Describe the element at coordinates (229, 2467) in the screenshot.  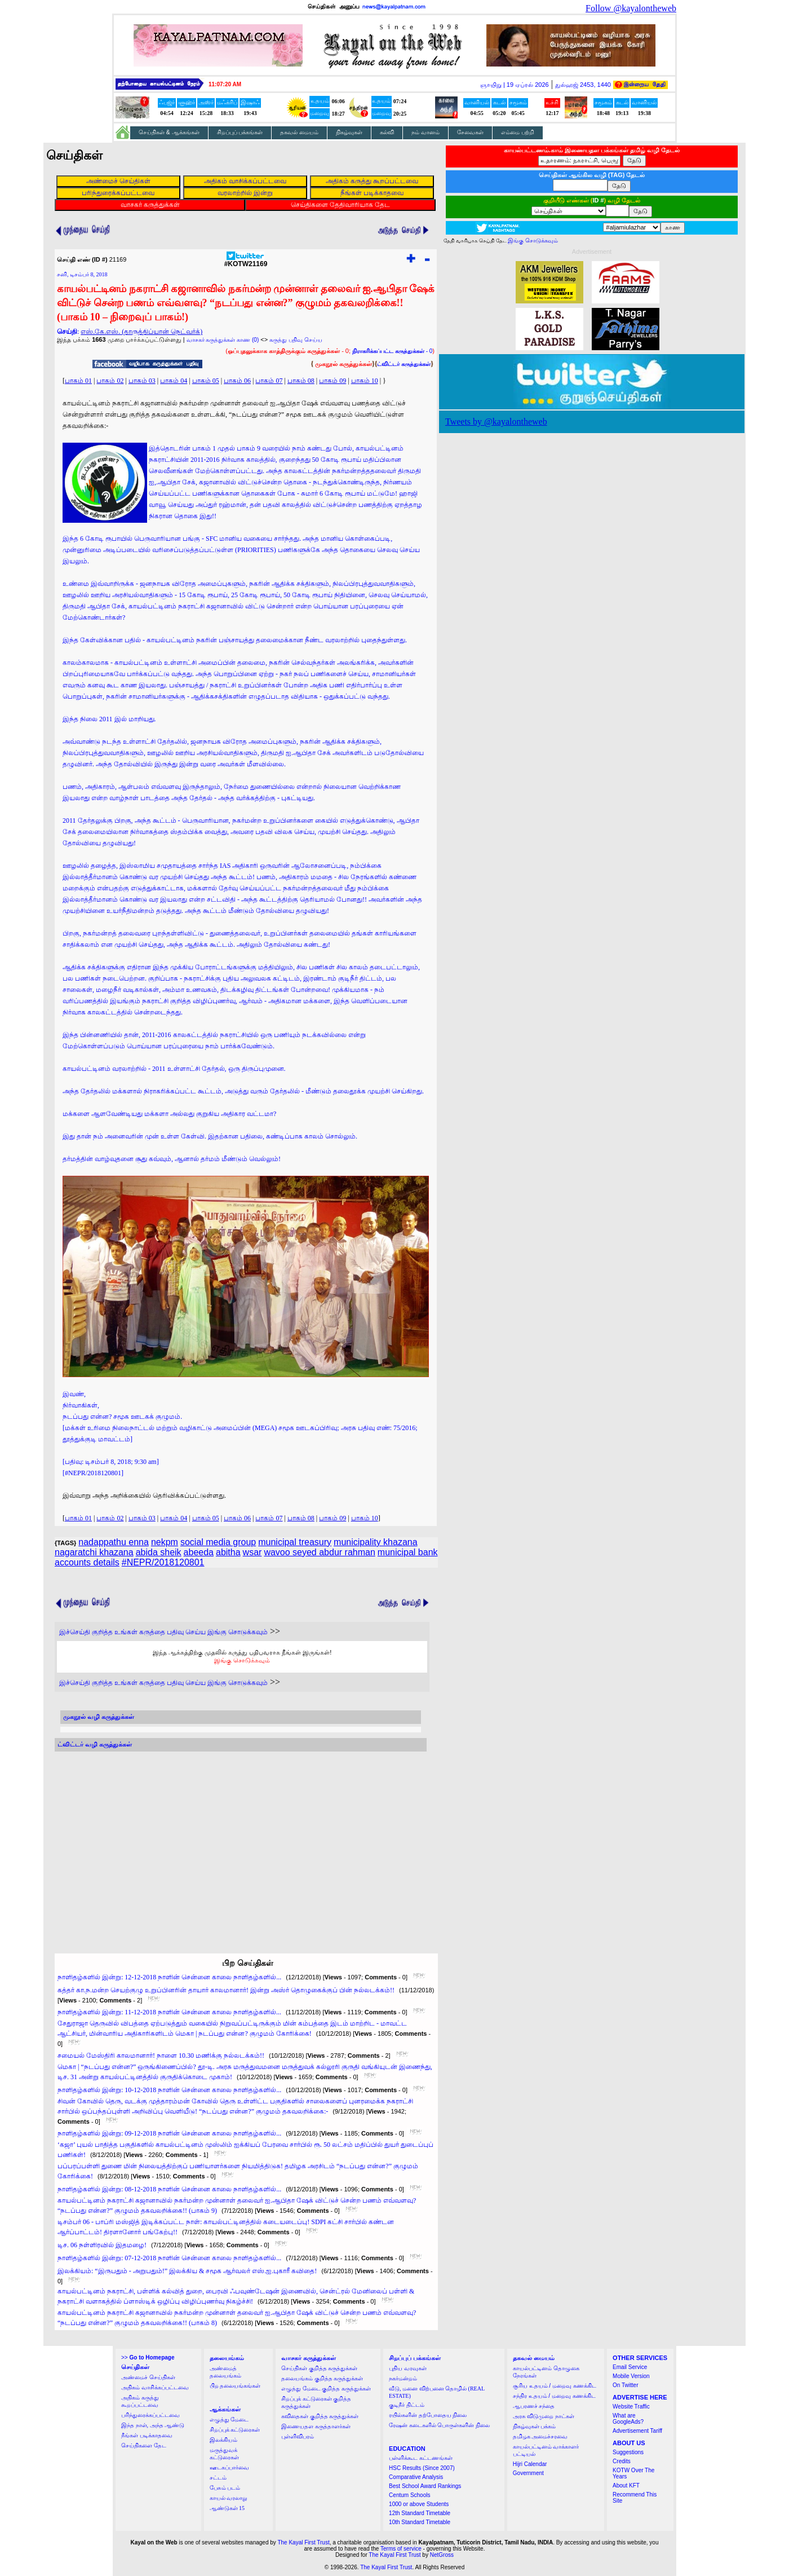
I see `ஊடகப்பார்வை` at that location.